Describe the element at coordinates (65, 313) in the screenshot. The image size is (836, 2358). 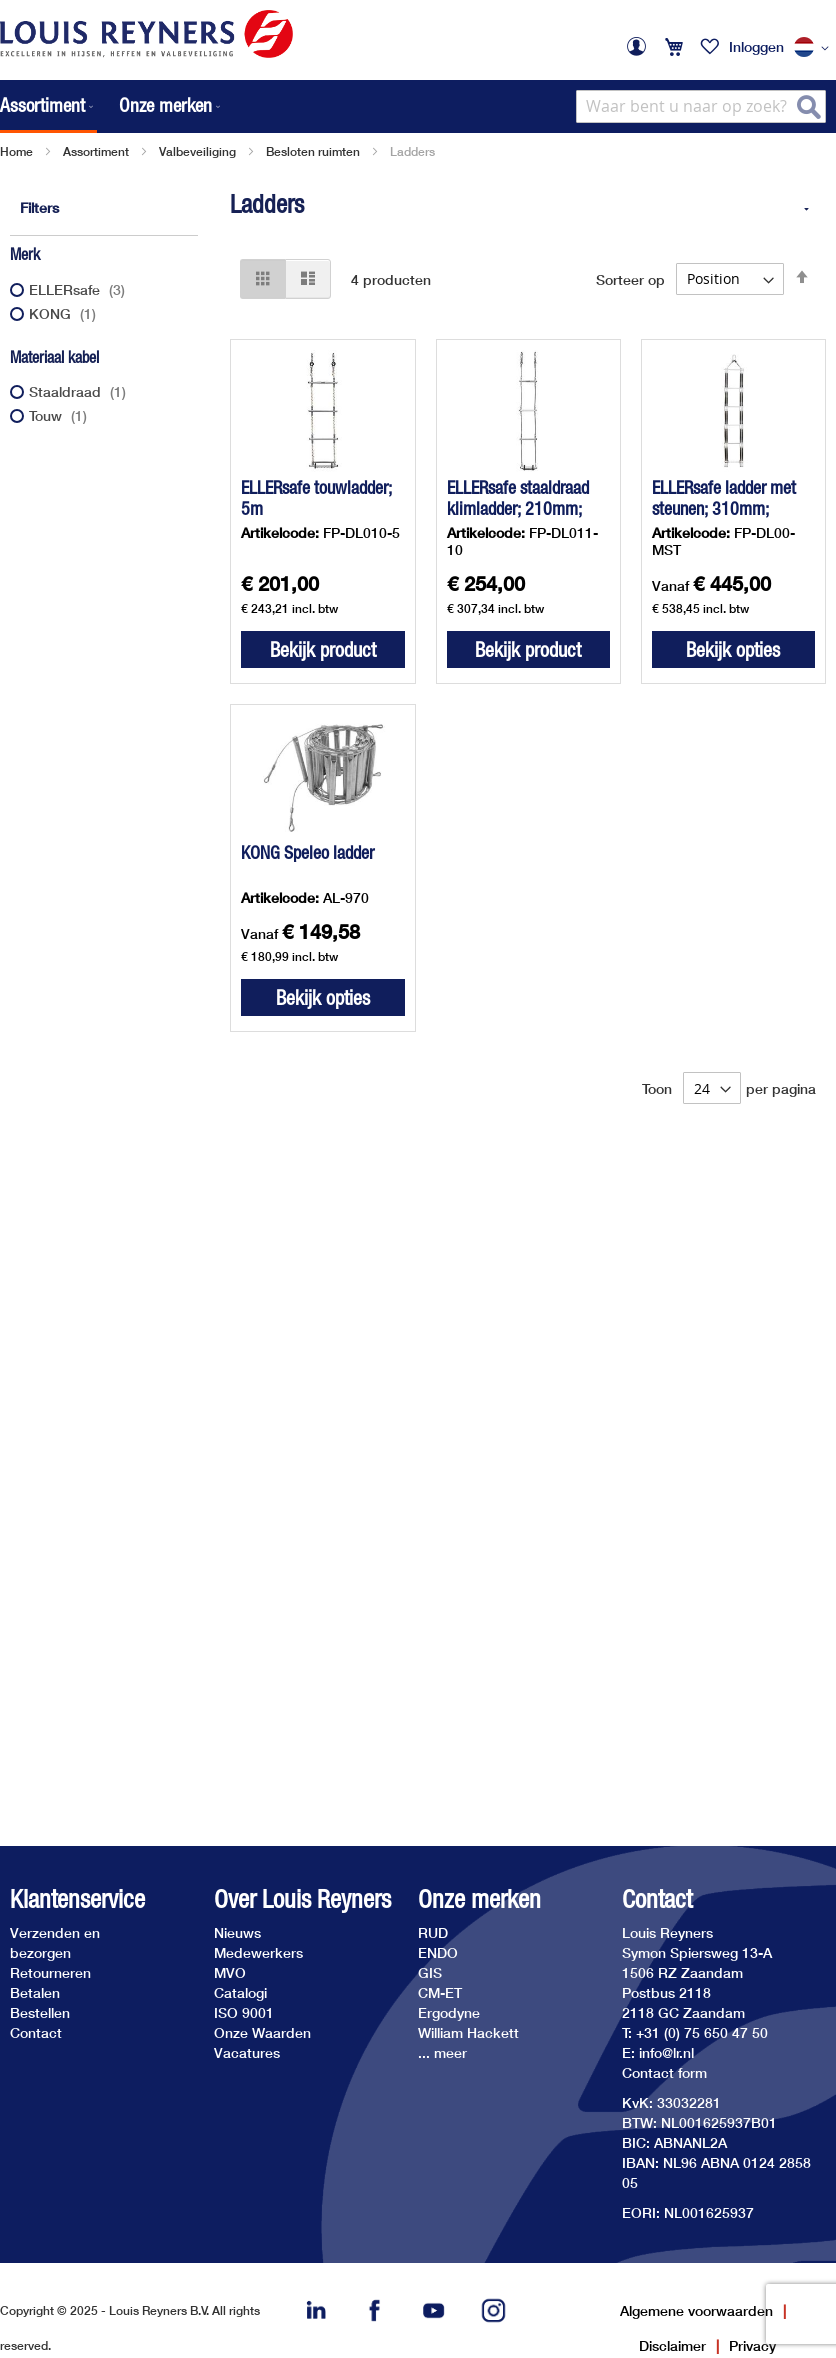
I see `KONG` at that location.